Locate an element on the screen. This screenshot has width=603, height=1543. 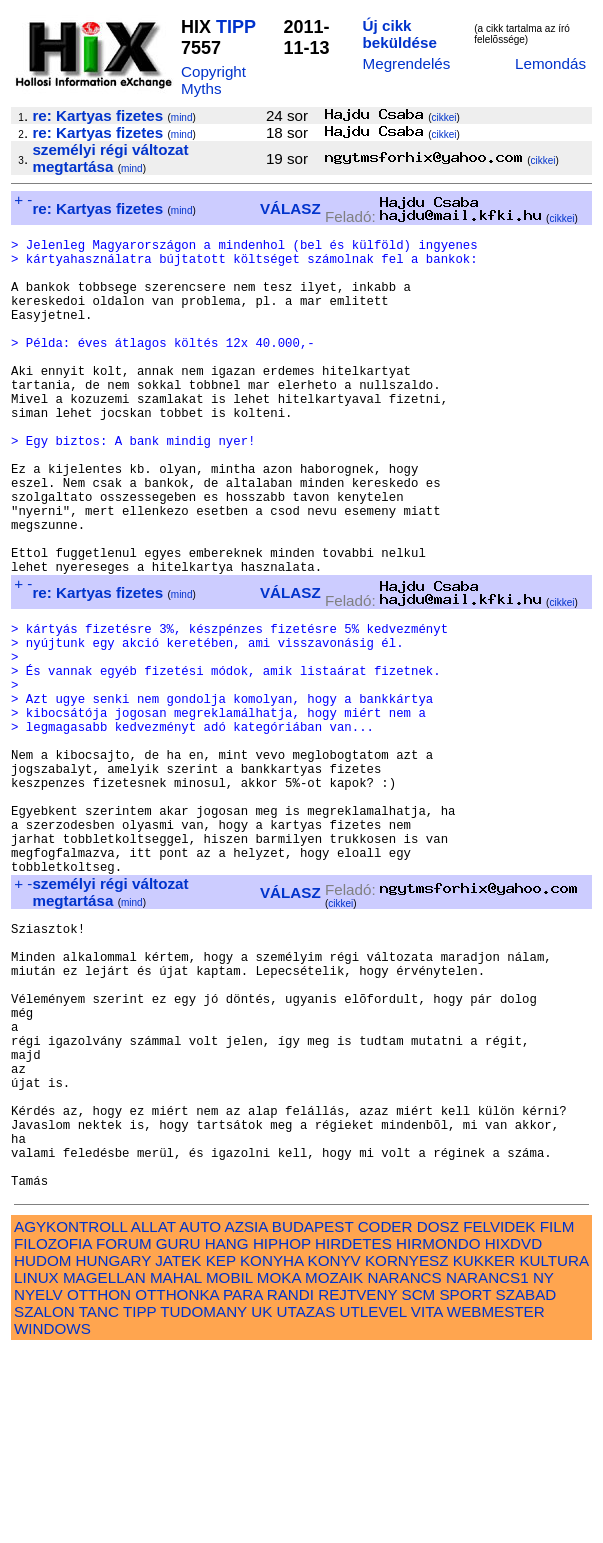
UTAZAS is located at coordinates (306, 1503).